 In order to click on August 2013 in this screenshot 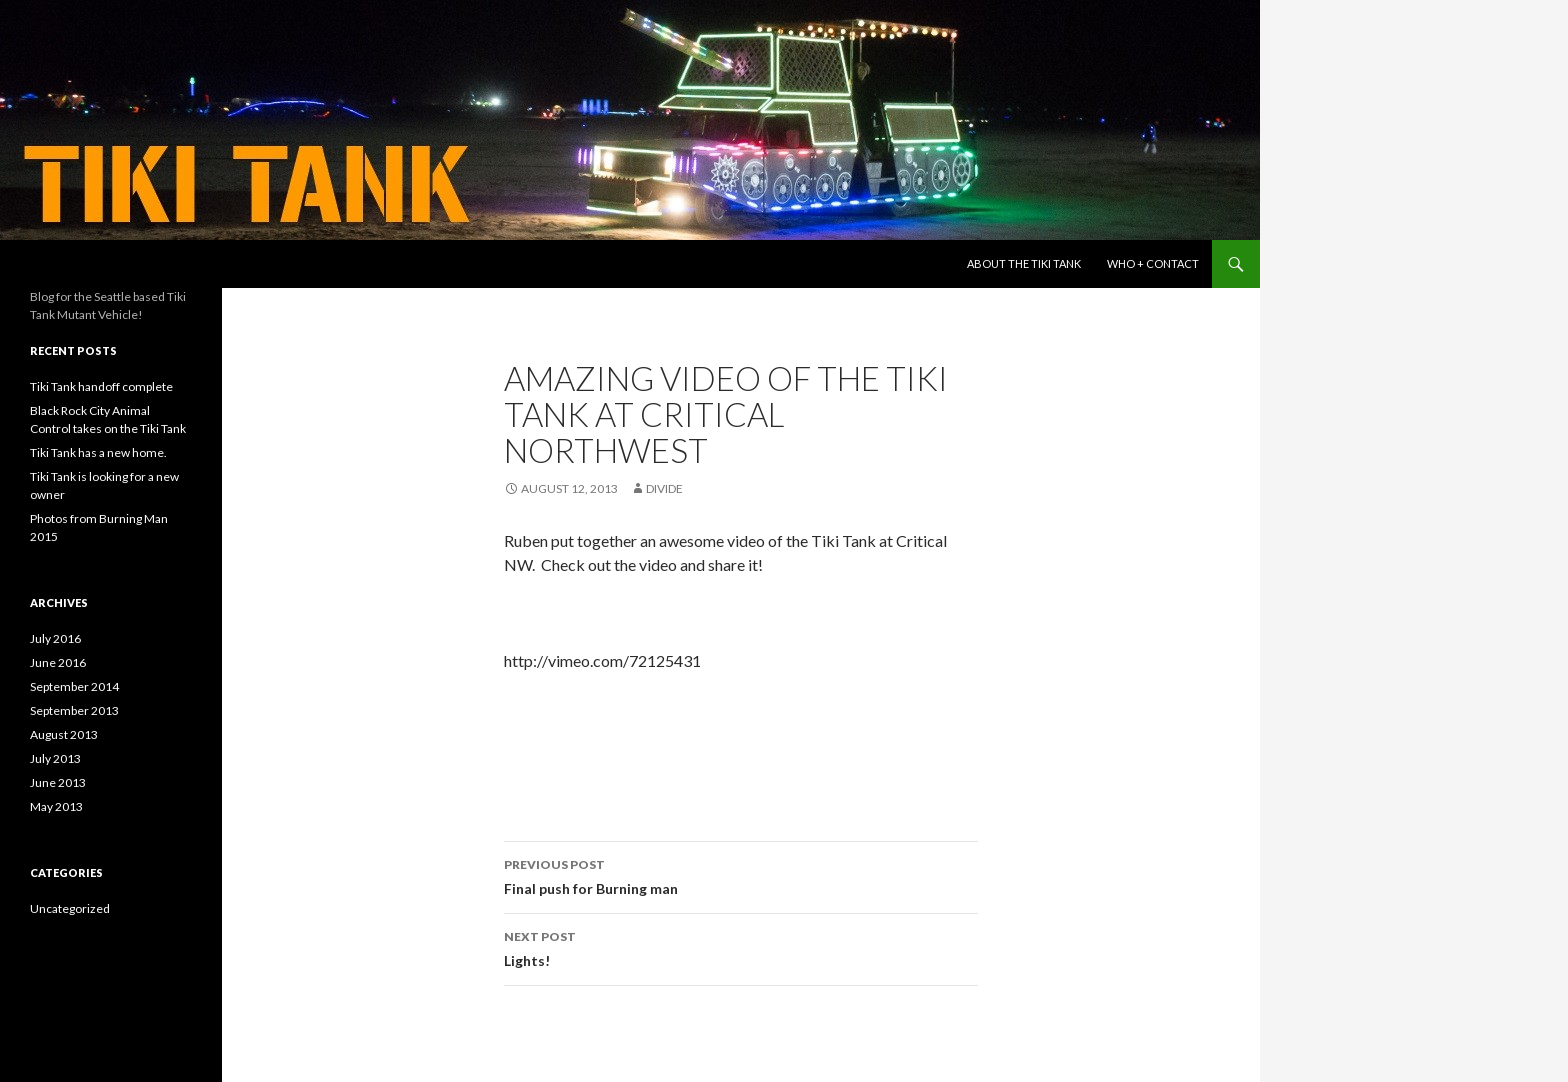, I will do `click(64, 734)`.